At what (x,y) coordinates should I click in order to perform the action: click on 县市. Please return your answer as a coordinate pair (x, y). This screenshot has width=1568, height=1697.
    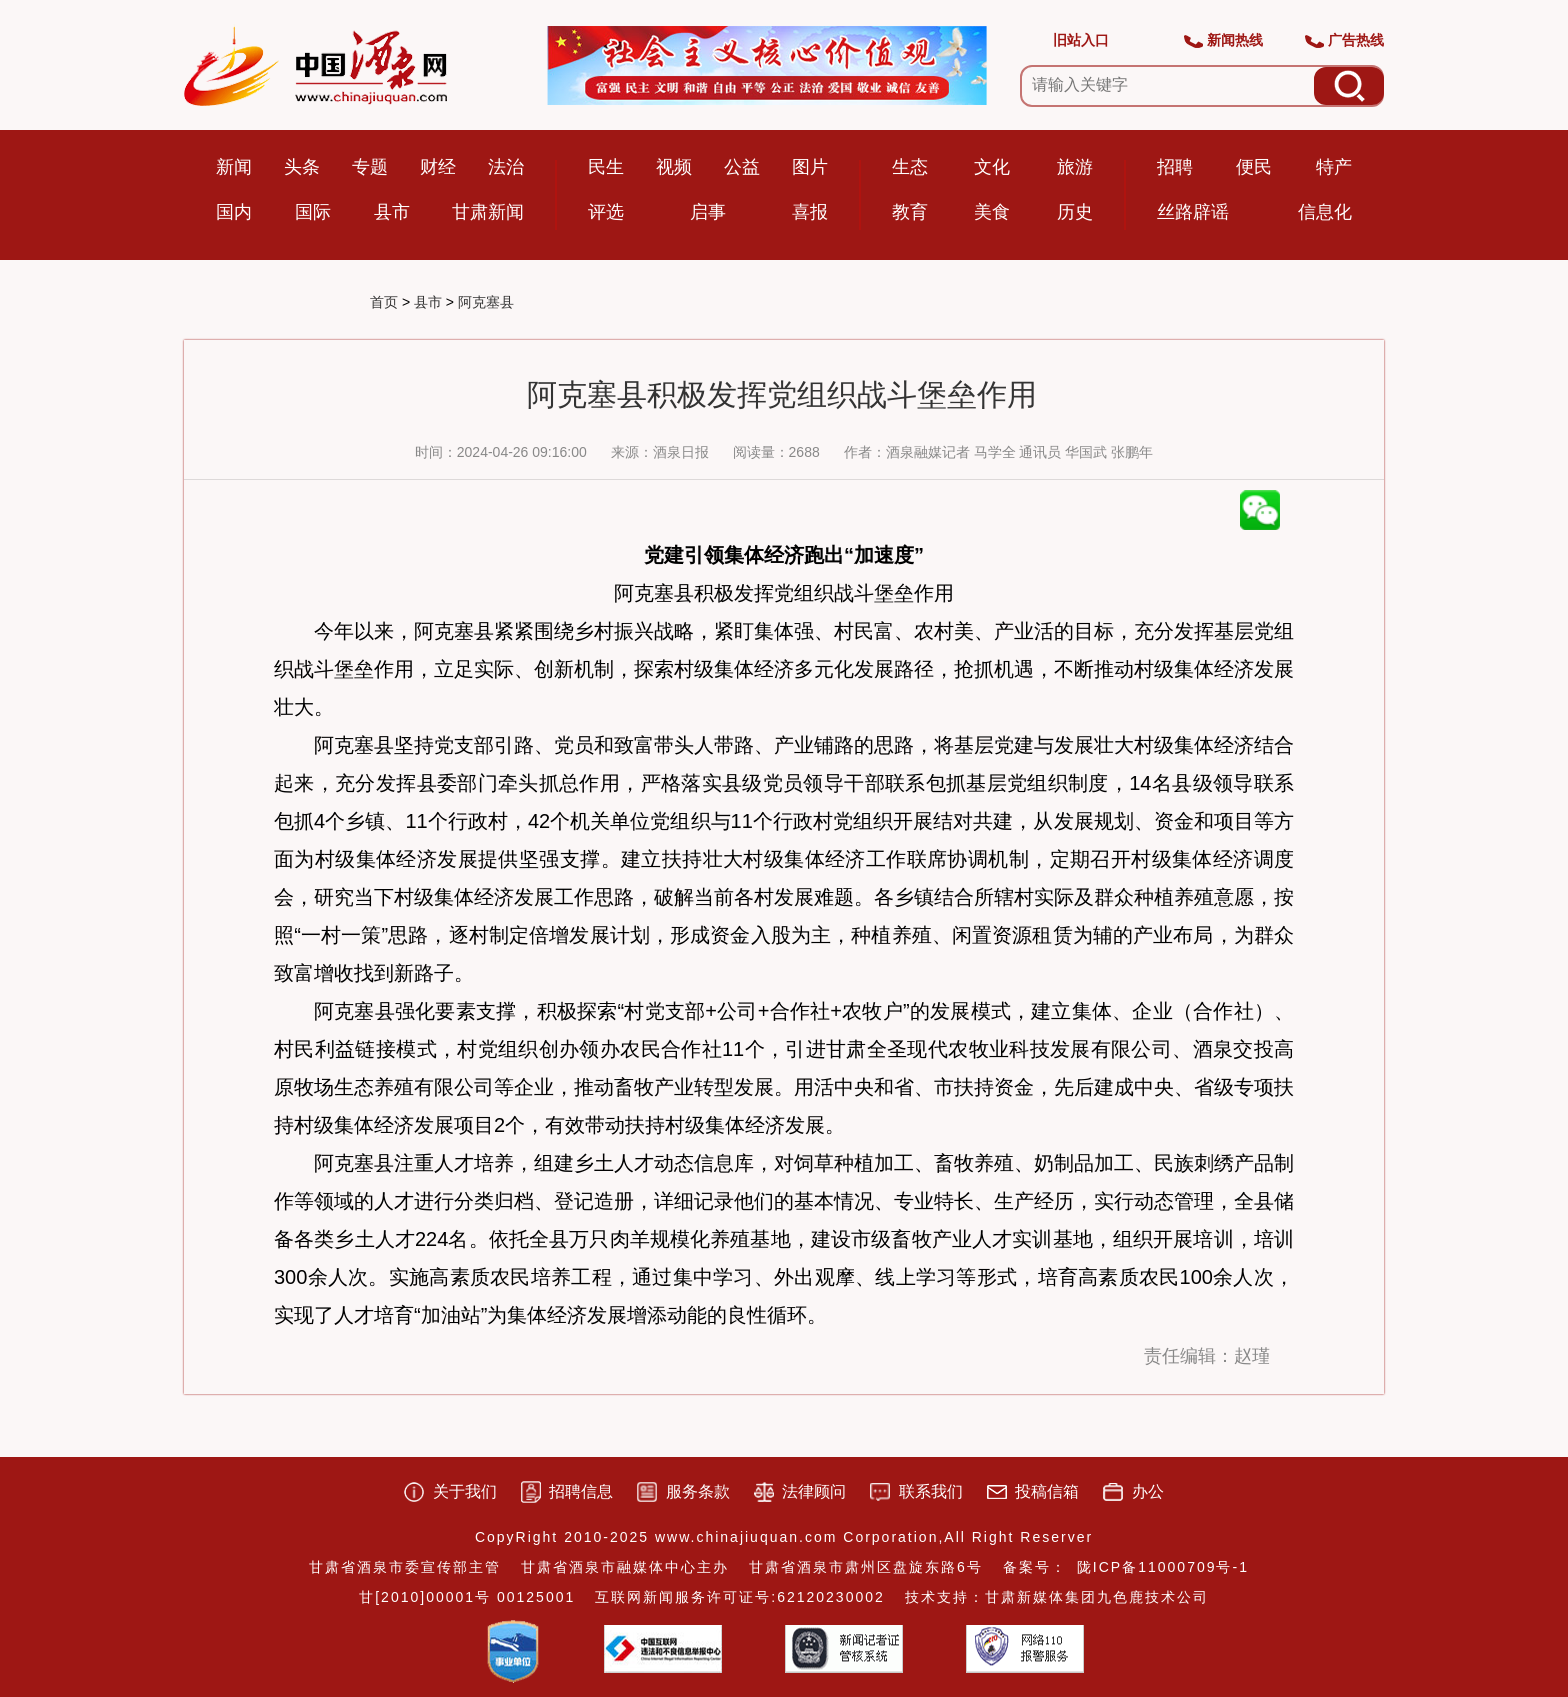
    Looking at the image, I should click on (392, 212).